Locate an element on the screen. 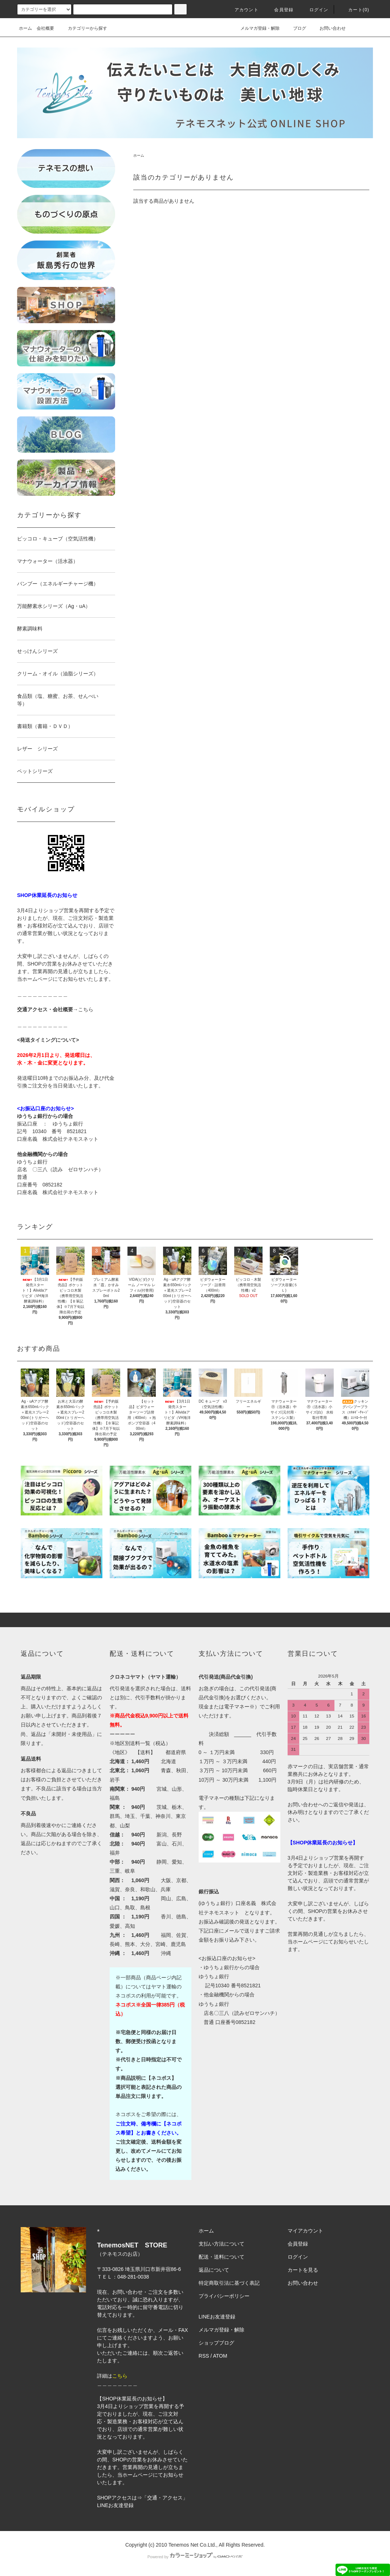 The height and width of the screenshot is (2576, 390). カテゴリーから探す is located at coordinates (83, 28).